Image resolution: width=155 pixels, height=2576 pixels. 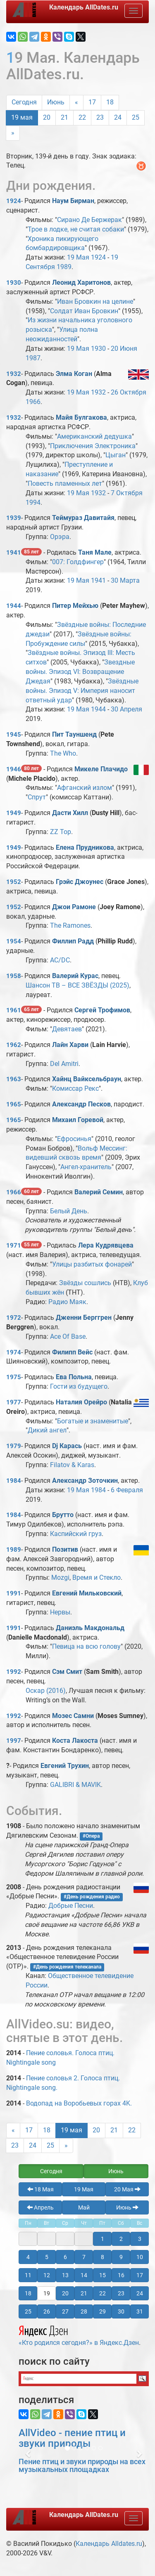 I want to click on Даниэль Макдональд, so click(x=90, y=1628).